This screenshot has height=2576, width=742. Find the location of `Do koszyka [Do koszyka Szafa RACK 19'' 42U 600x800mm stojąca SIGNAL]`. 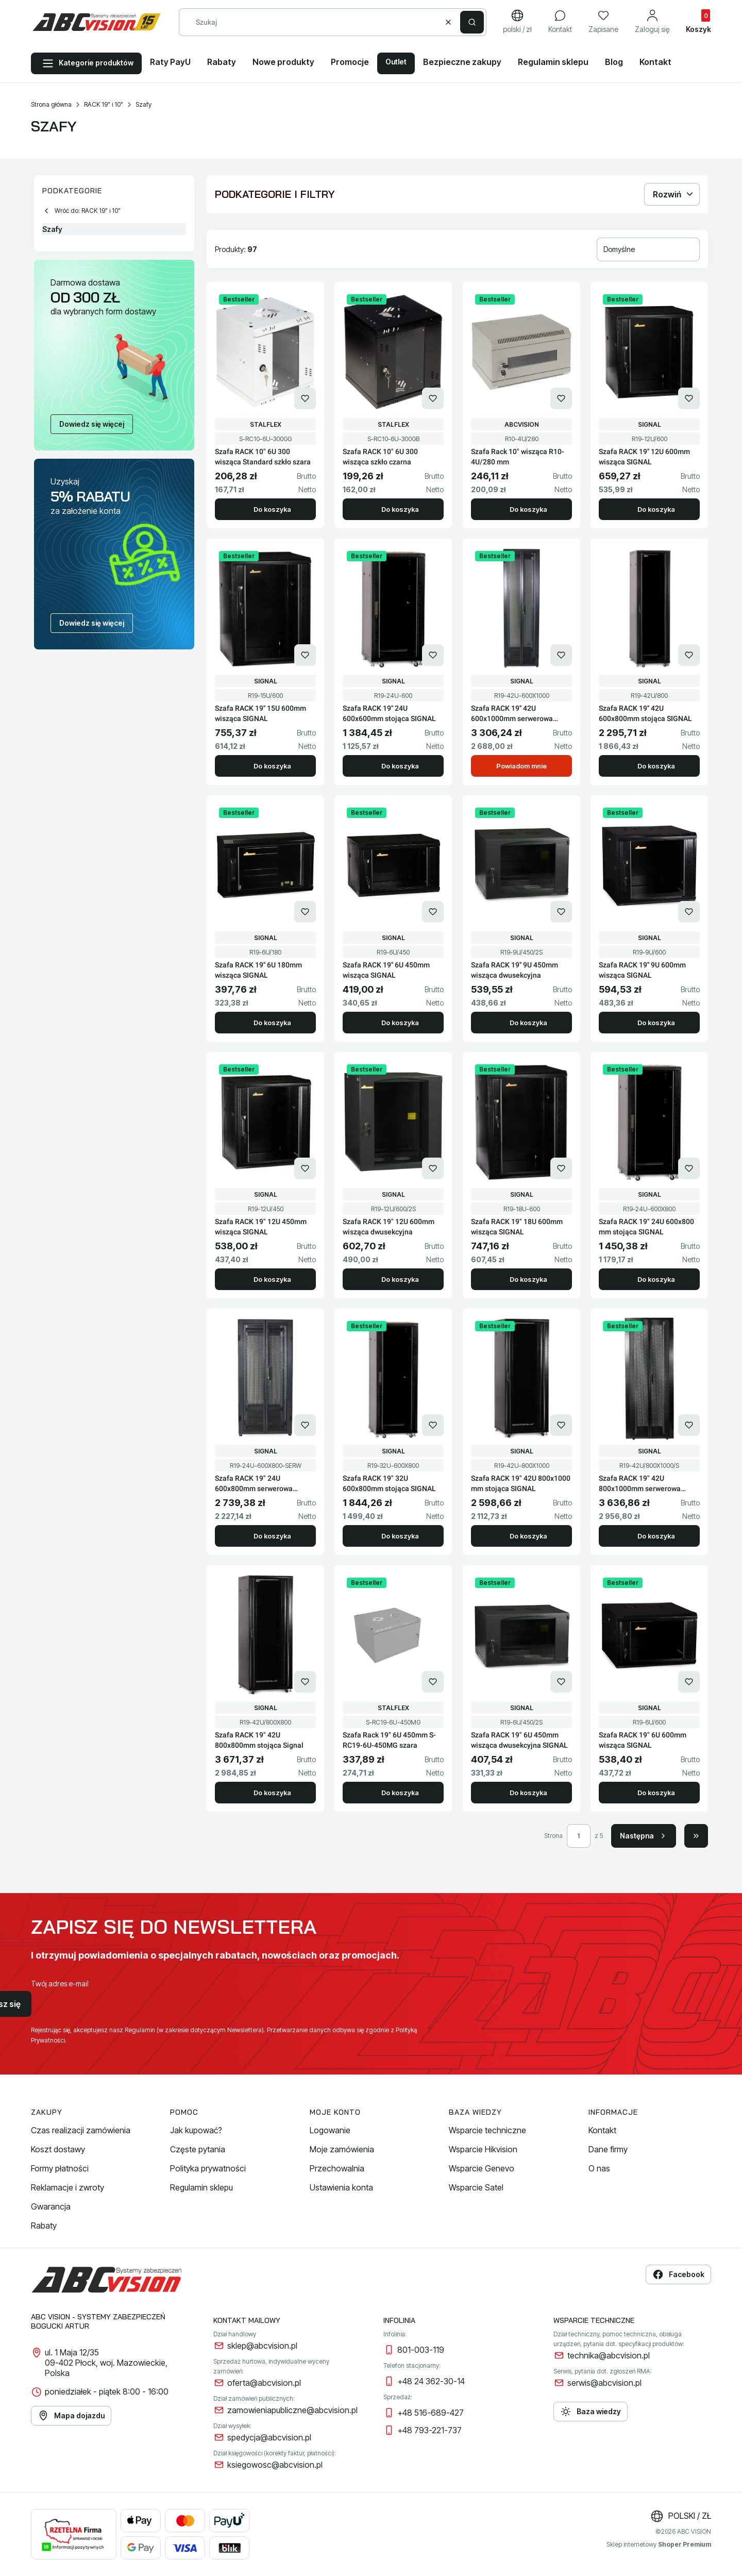

Do koszyka [Do koszyka Szafa RACK 19'' 42U 600x800mm stojąca SIGNAL] is located at coordinates (656, 766).